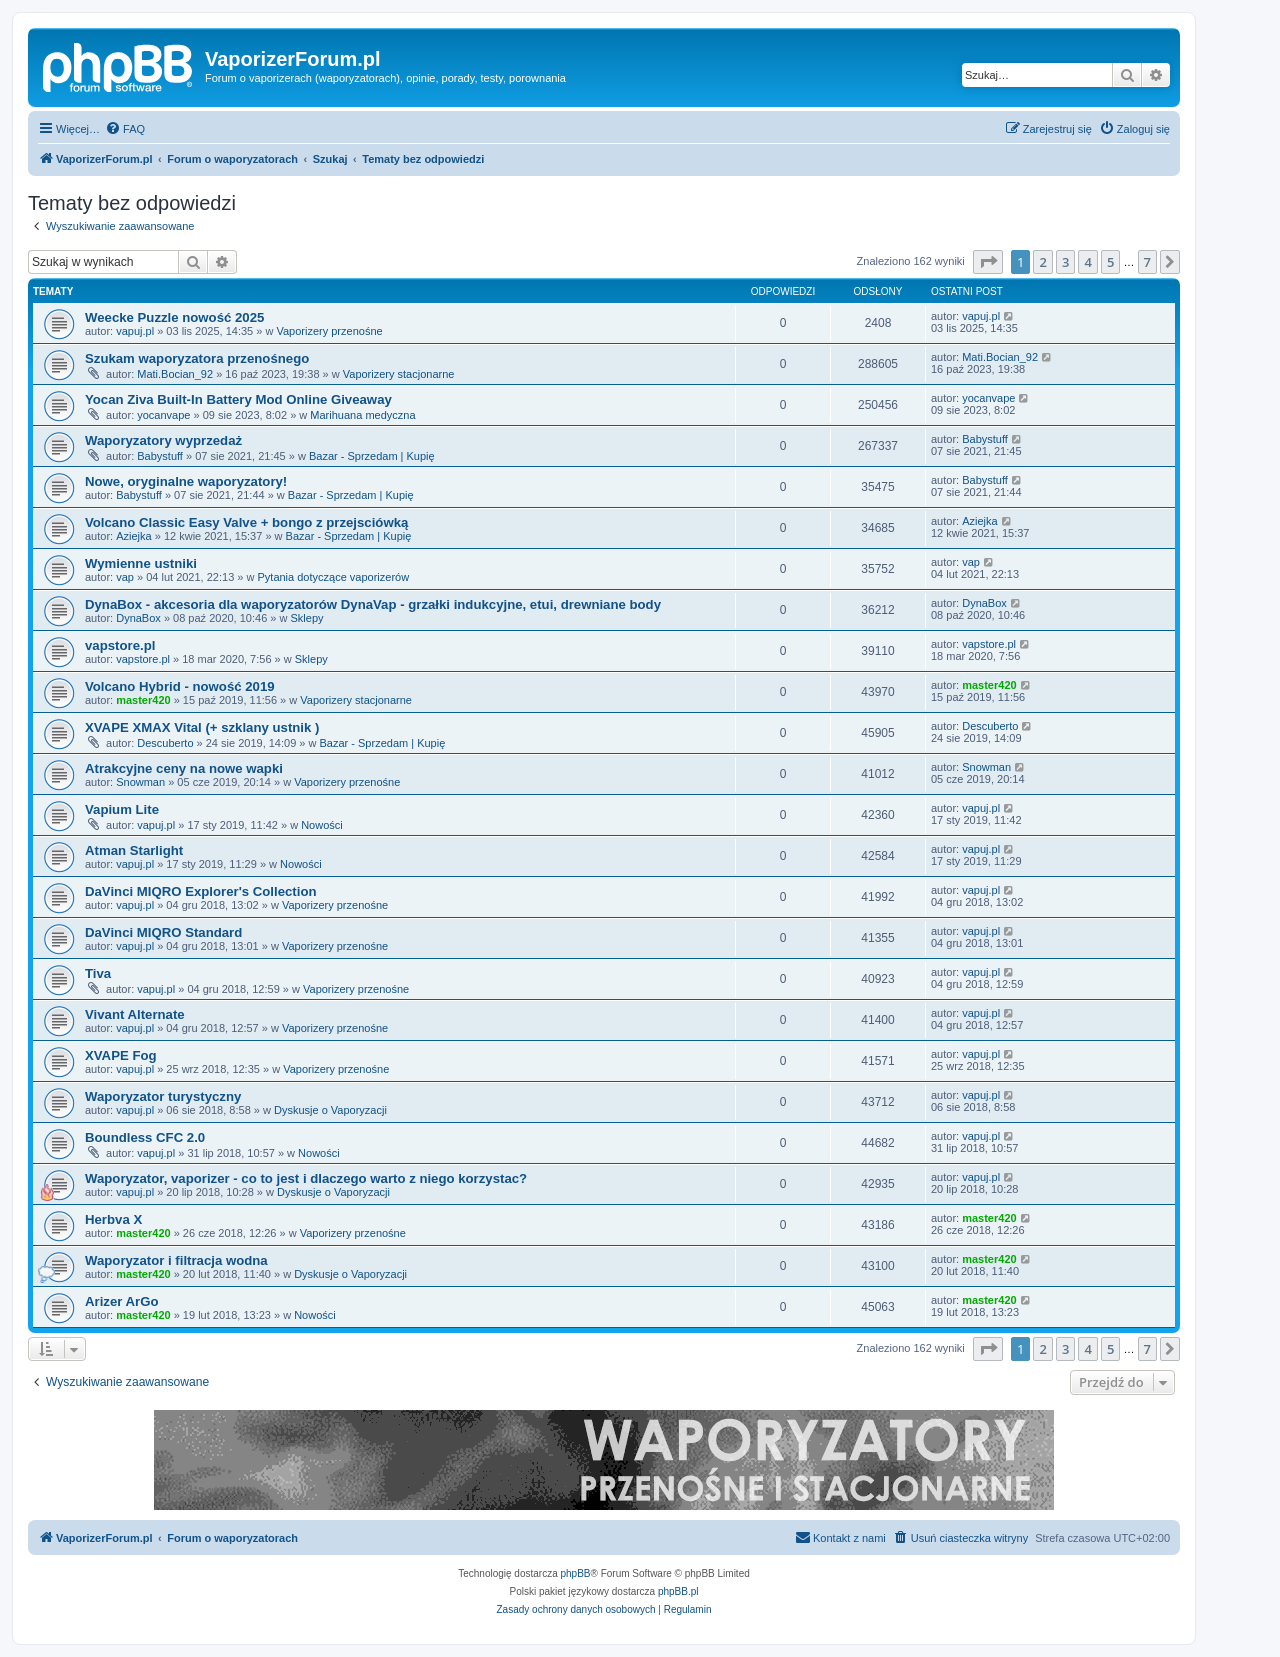 The height and width of the screenshot is (1657, 1280). Describe the element at coordinates (163, 415) in the screenshot. I see `yocanvape` at that location.